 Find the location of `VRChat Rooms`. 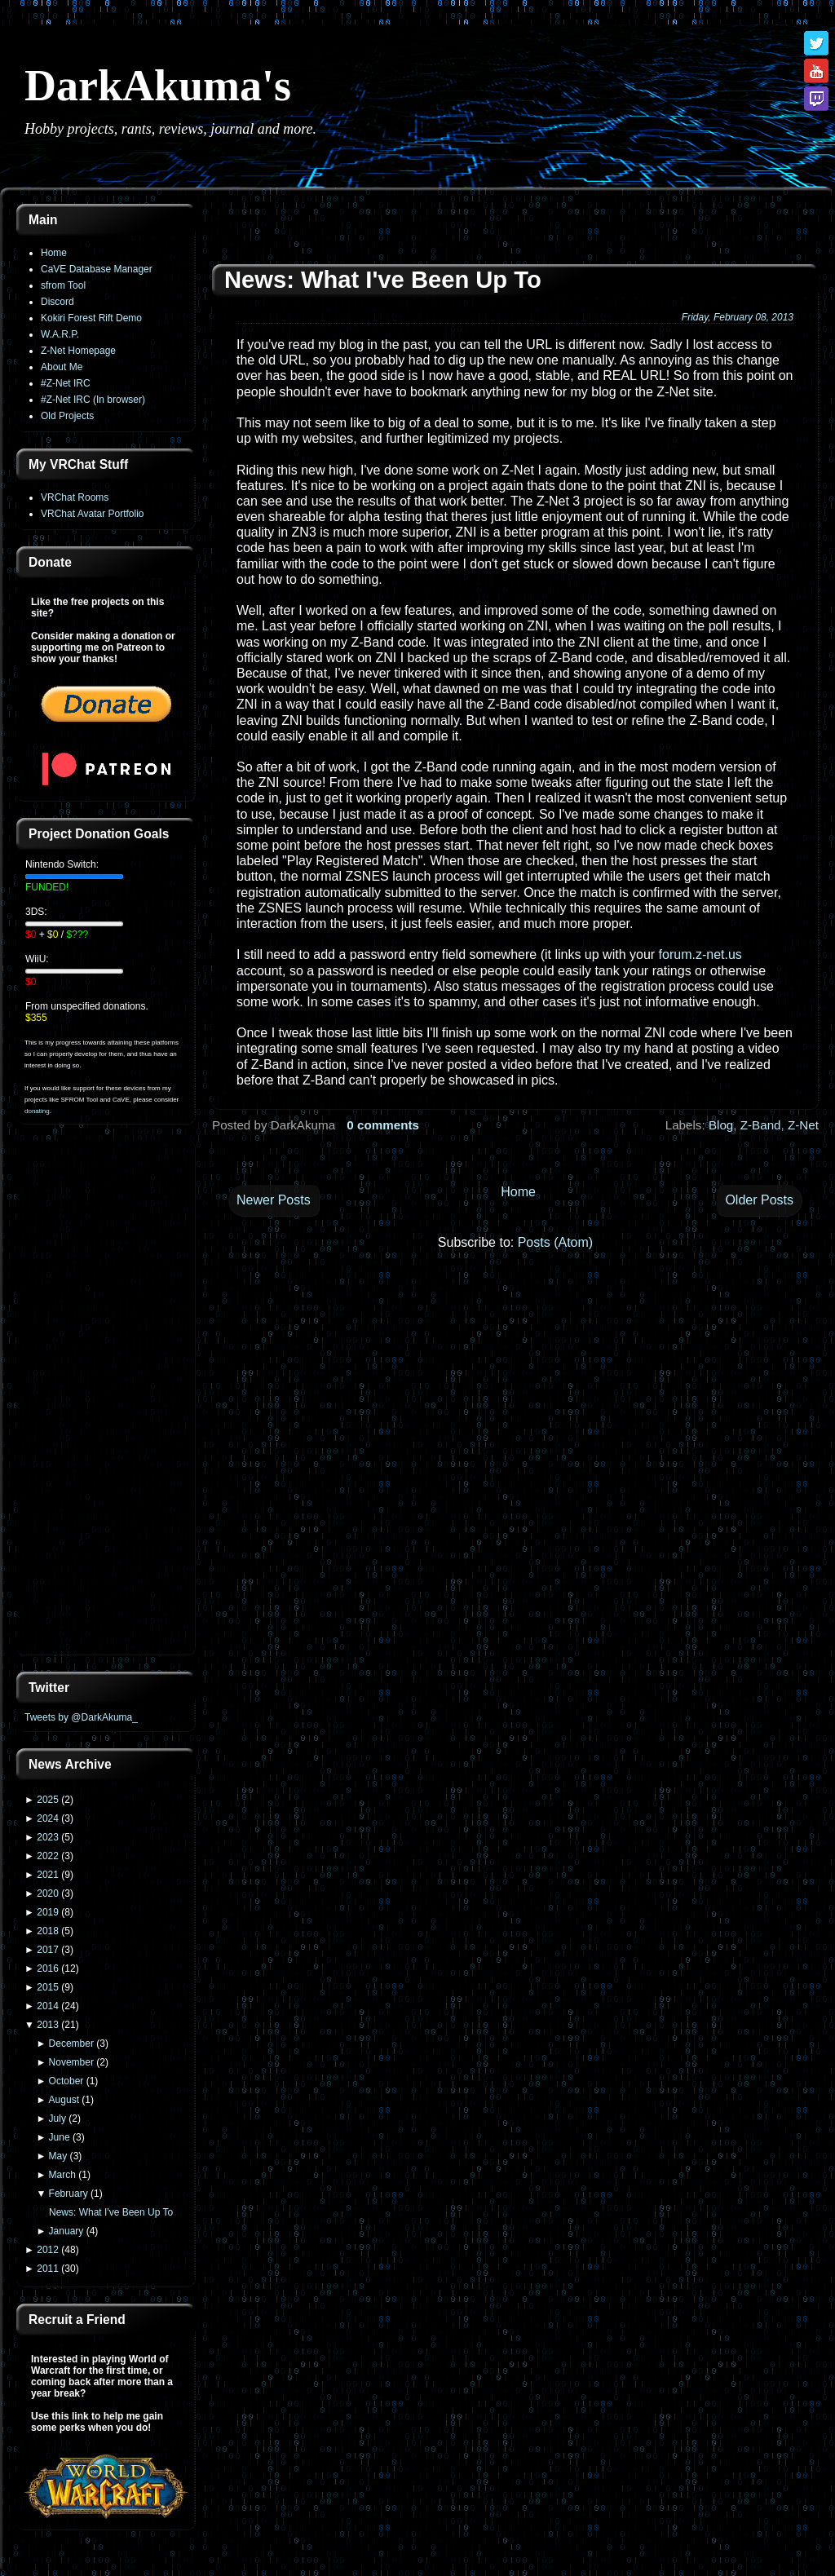

VRChat Rooms is located at coordinates (74, 497).